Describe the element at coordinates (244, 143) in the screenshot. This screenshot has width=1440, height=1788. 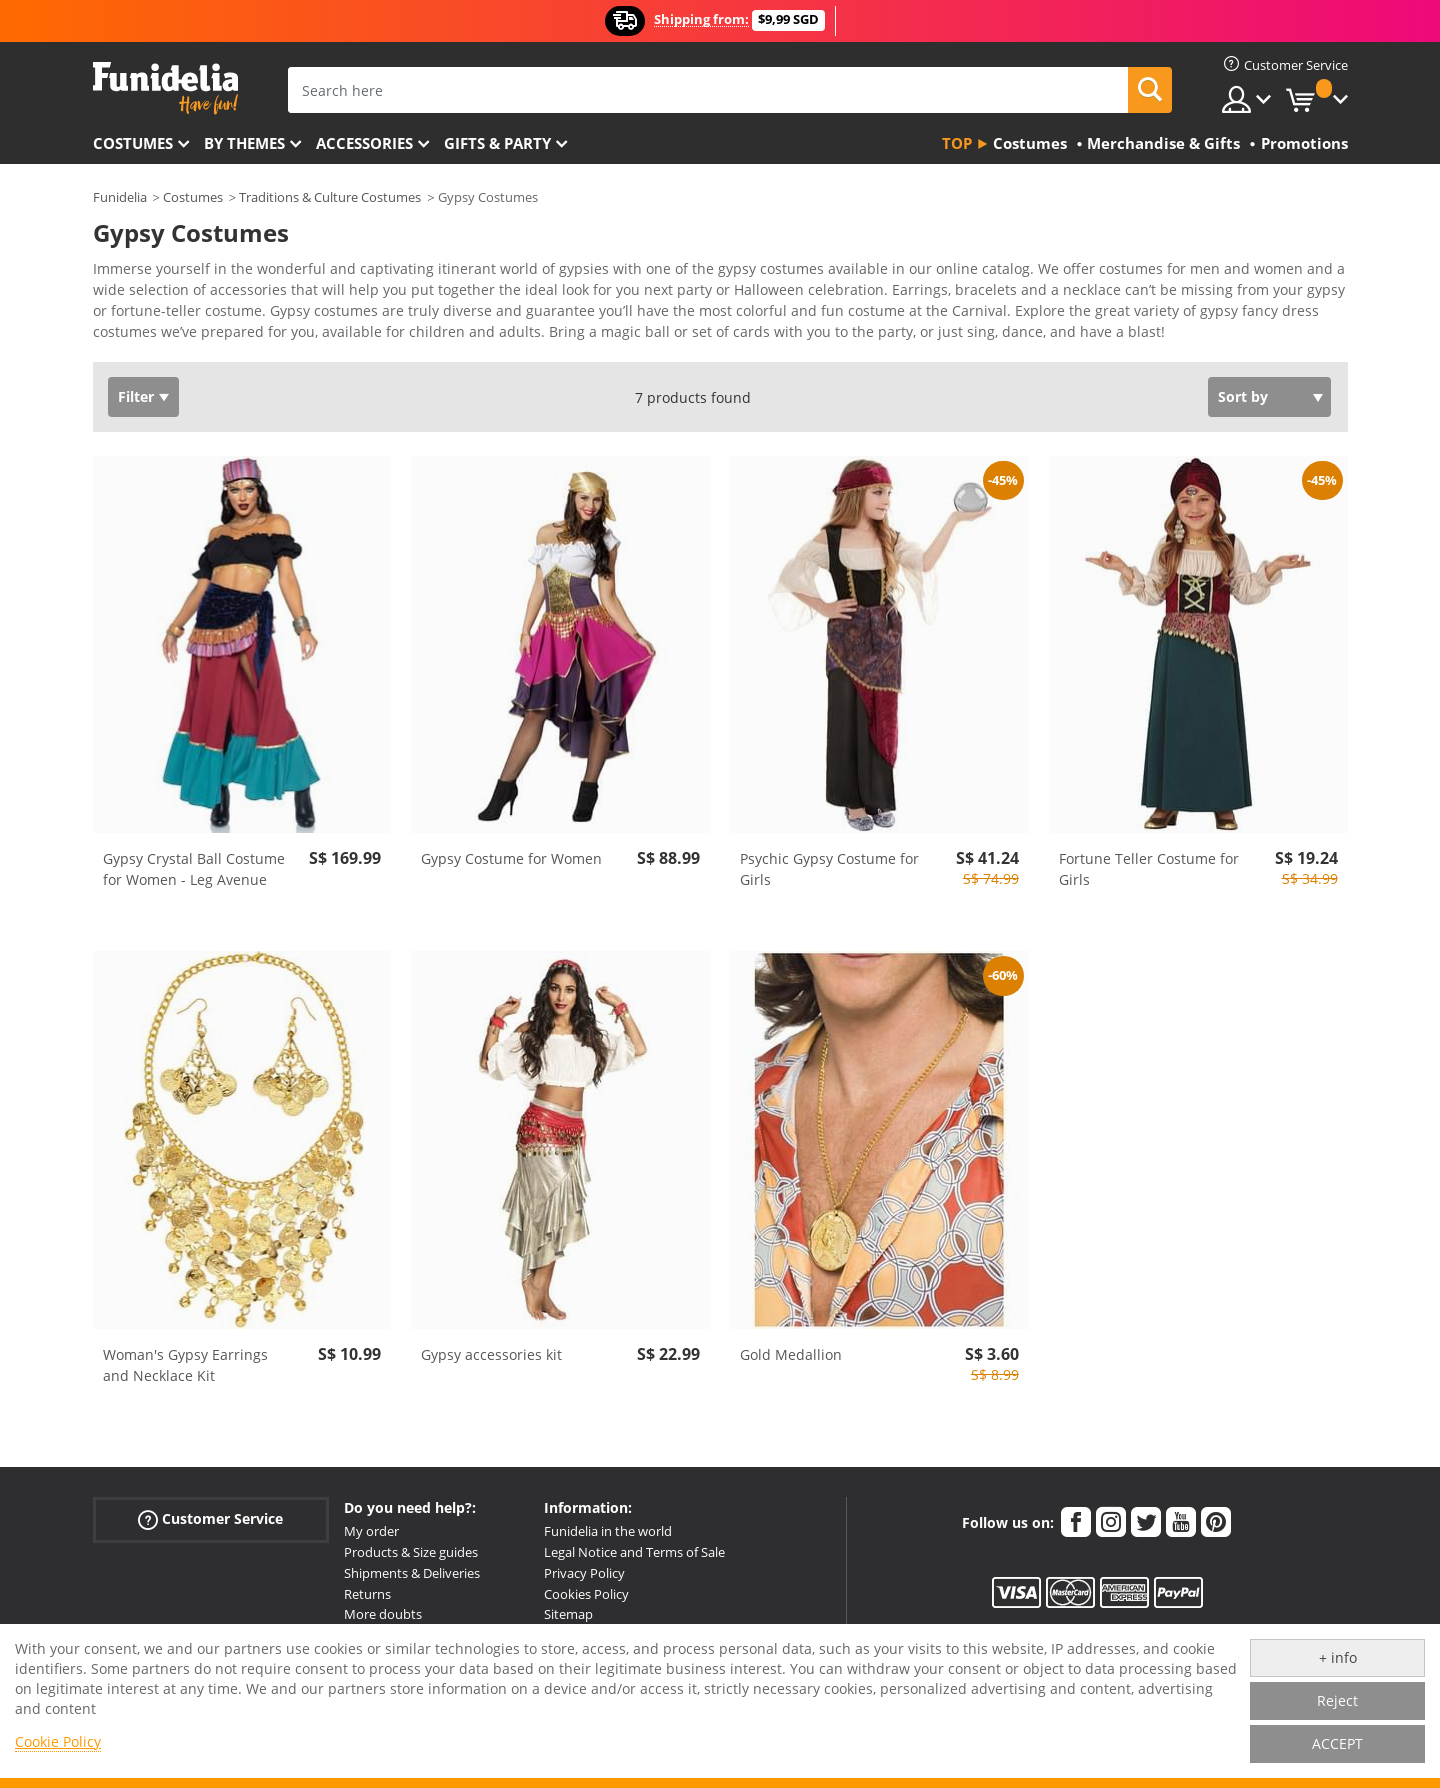
I see `By themes` at that location.